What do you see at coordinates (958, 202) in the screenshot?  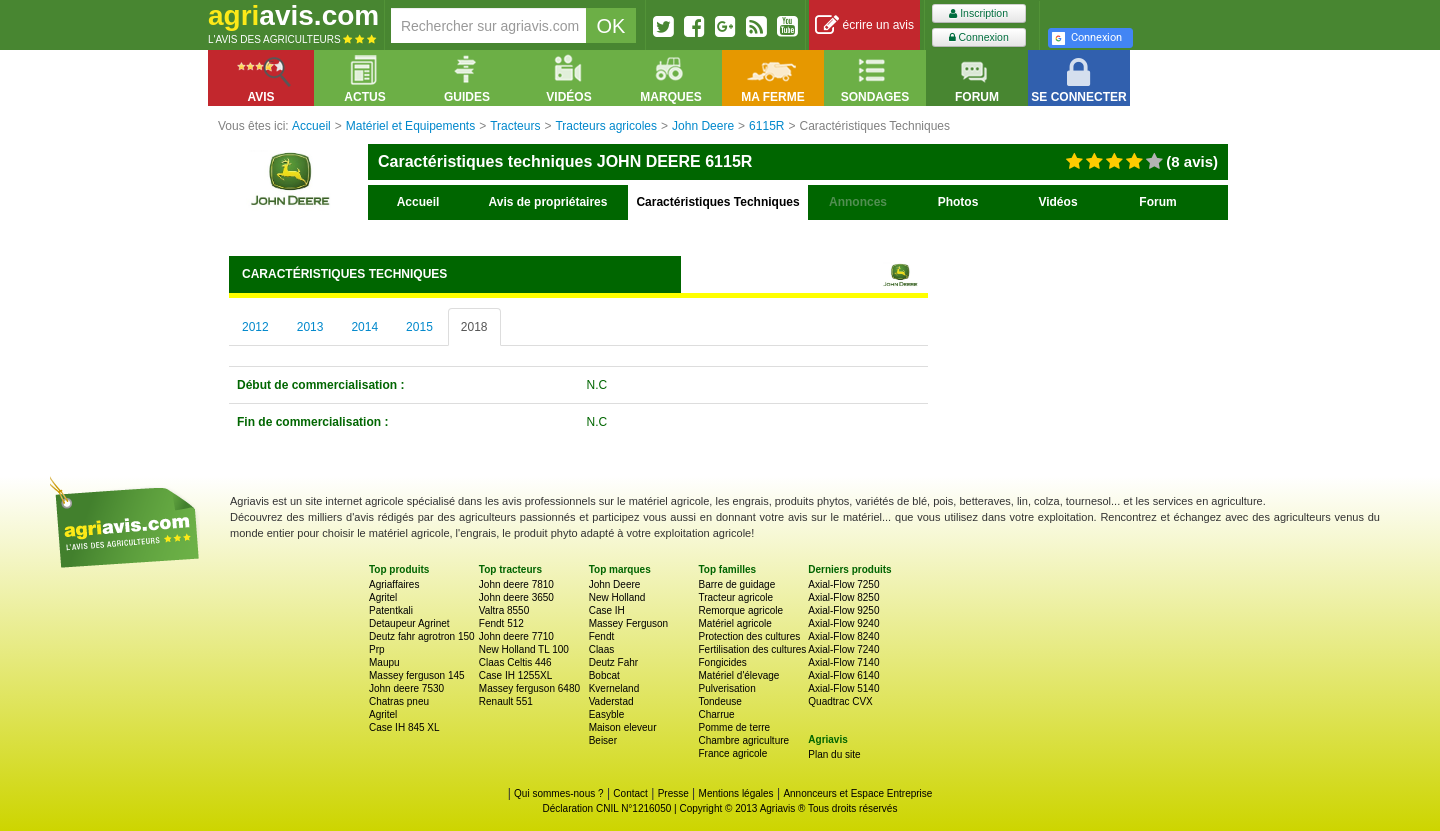 I see `Photos` at bounding box center [958, 202].